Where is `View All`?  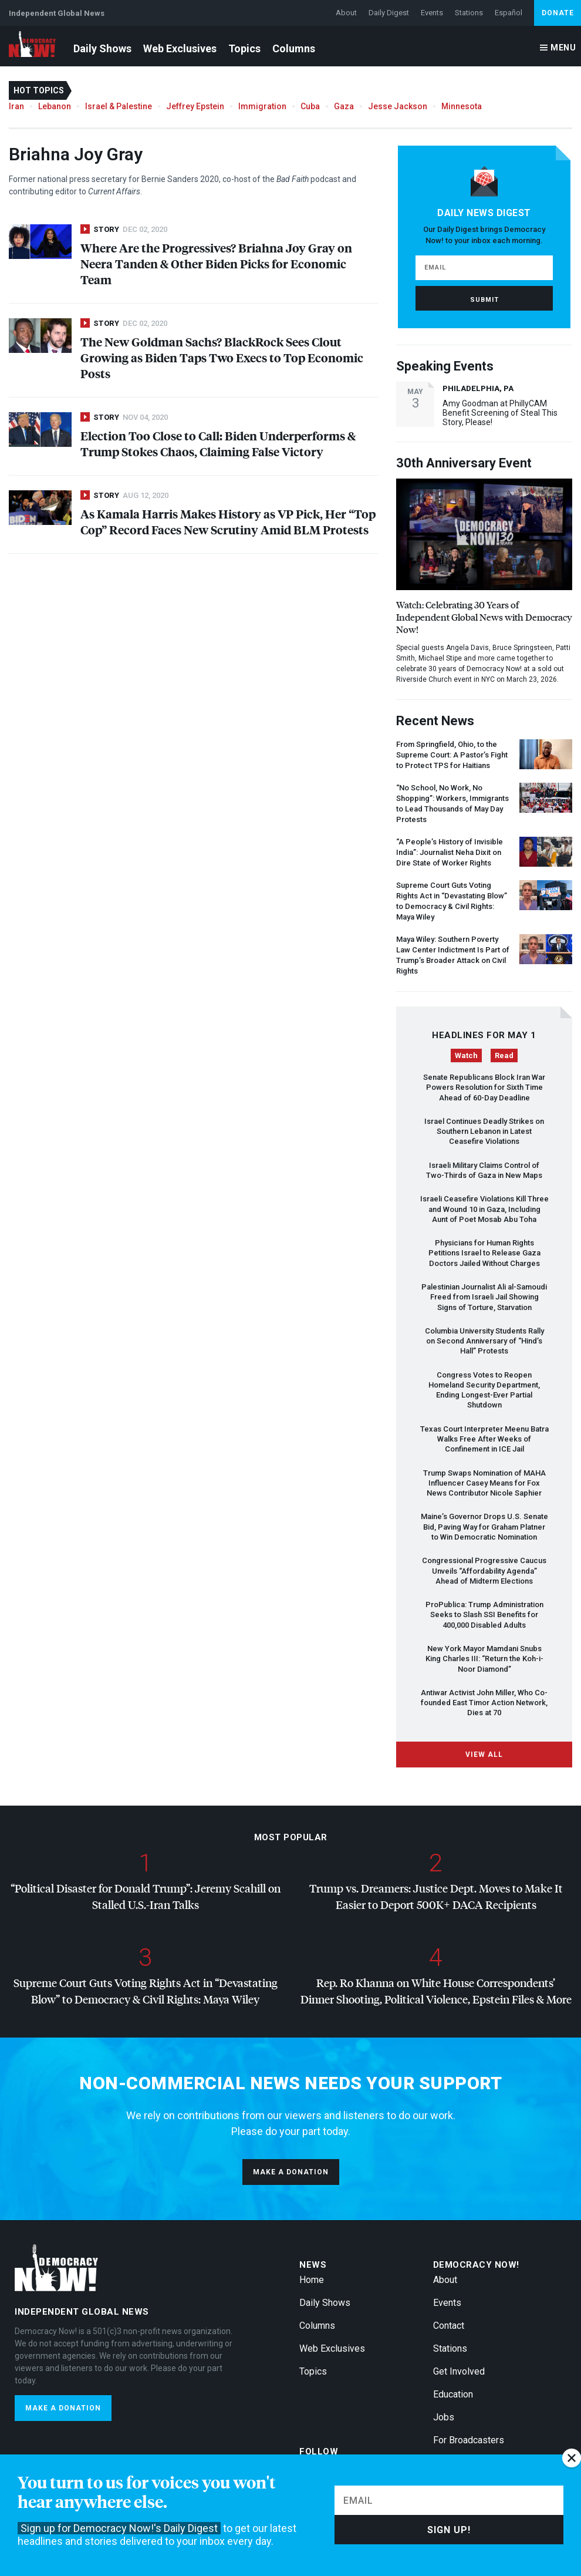 View All is located at coordinates (484, 1754).